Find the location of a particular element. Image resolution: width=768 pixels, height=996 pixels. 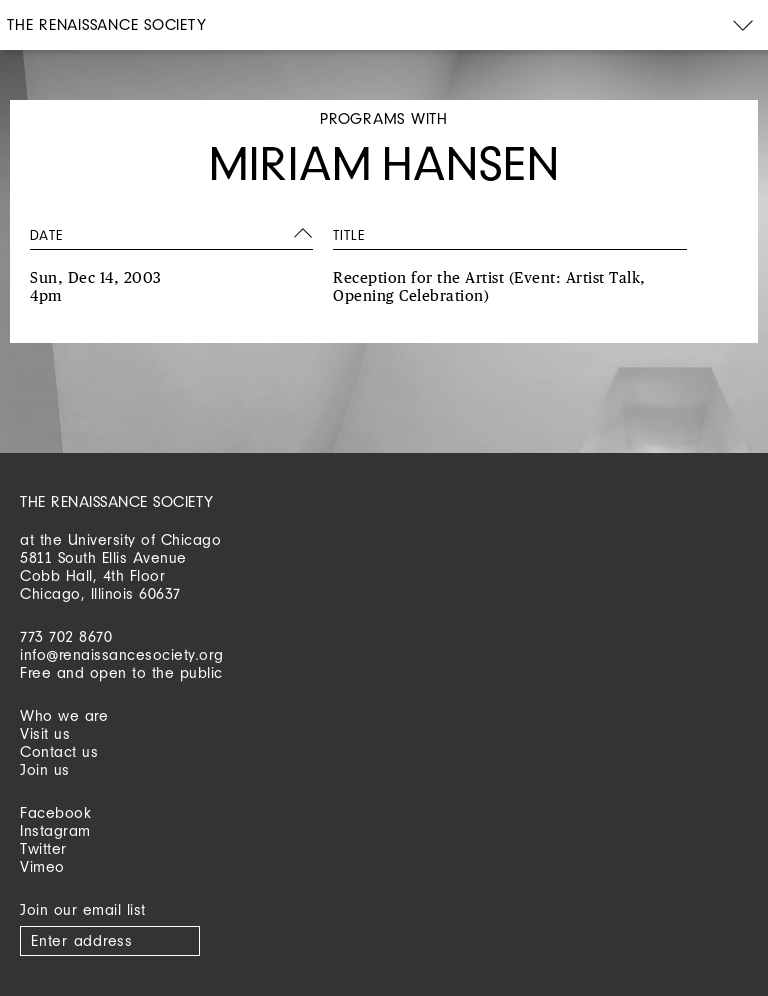

Twitter is located at coordinates (43, 848).